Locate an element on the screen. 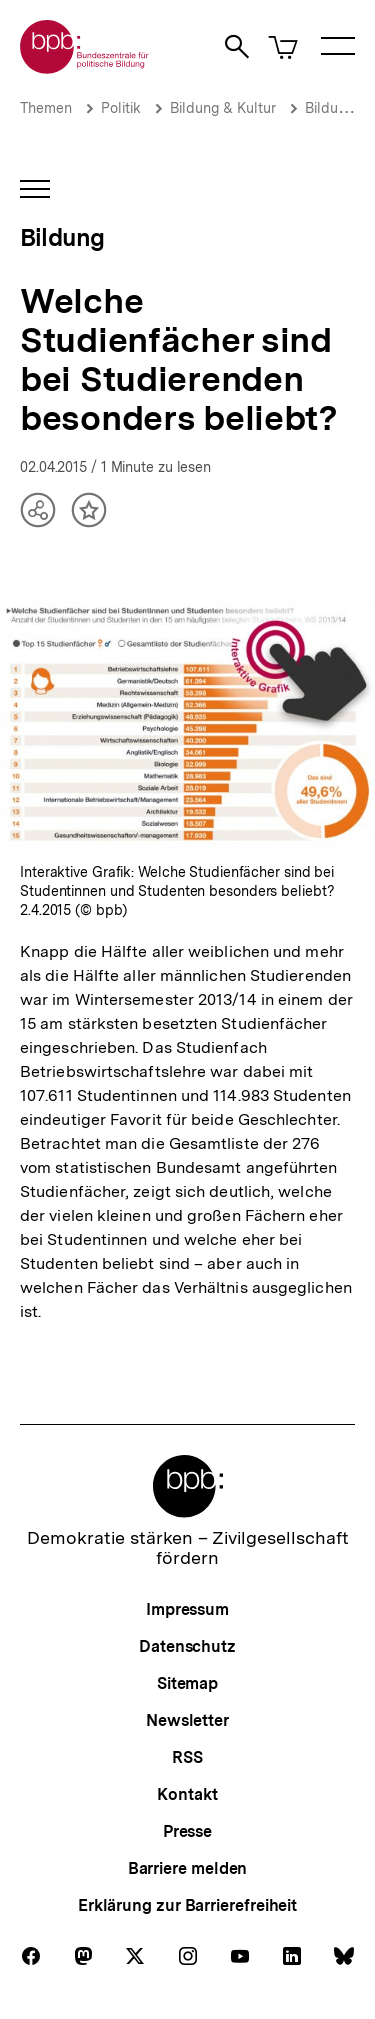 The height and width of the screenshot is (2019, 375). Newsletter is located at coordinates (187, 1720).